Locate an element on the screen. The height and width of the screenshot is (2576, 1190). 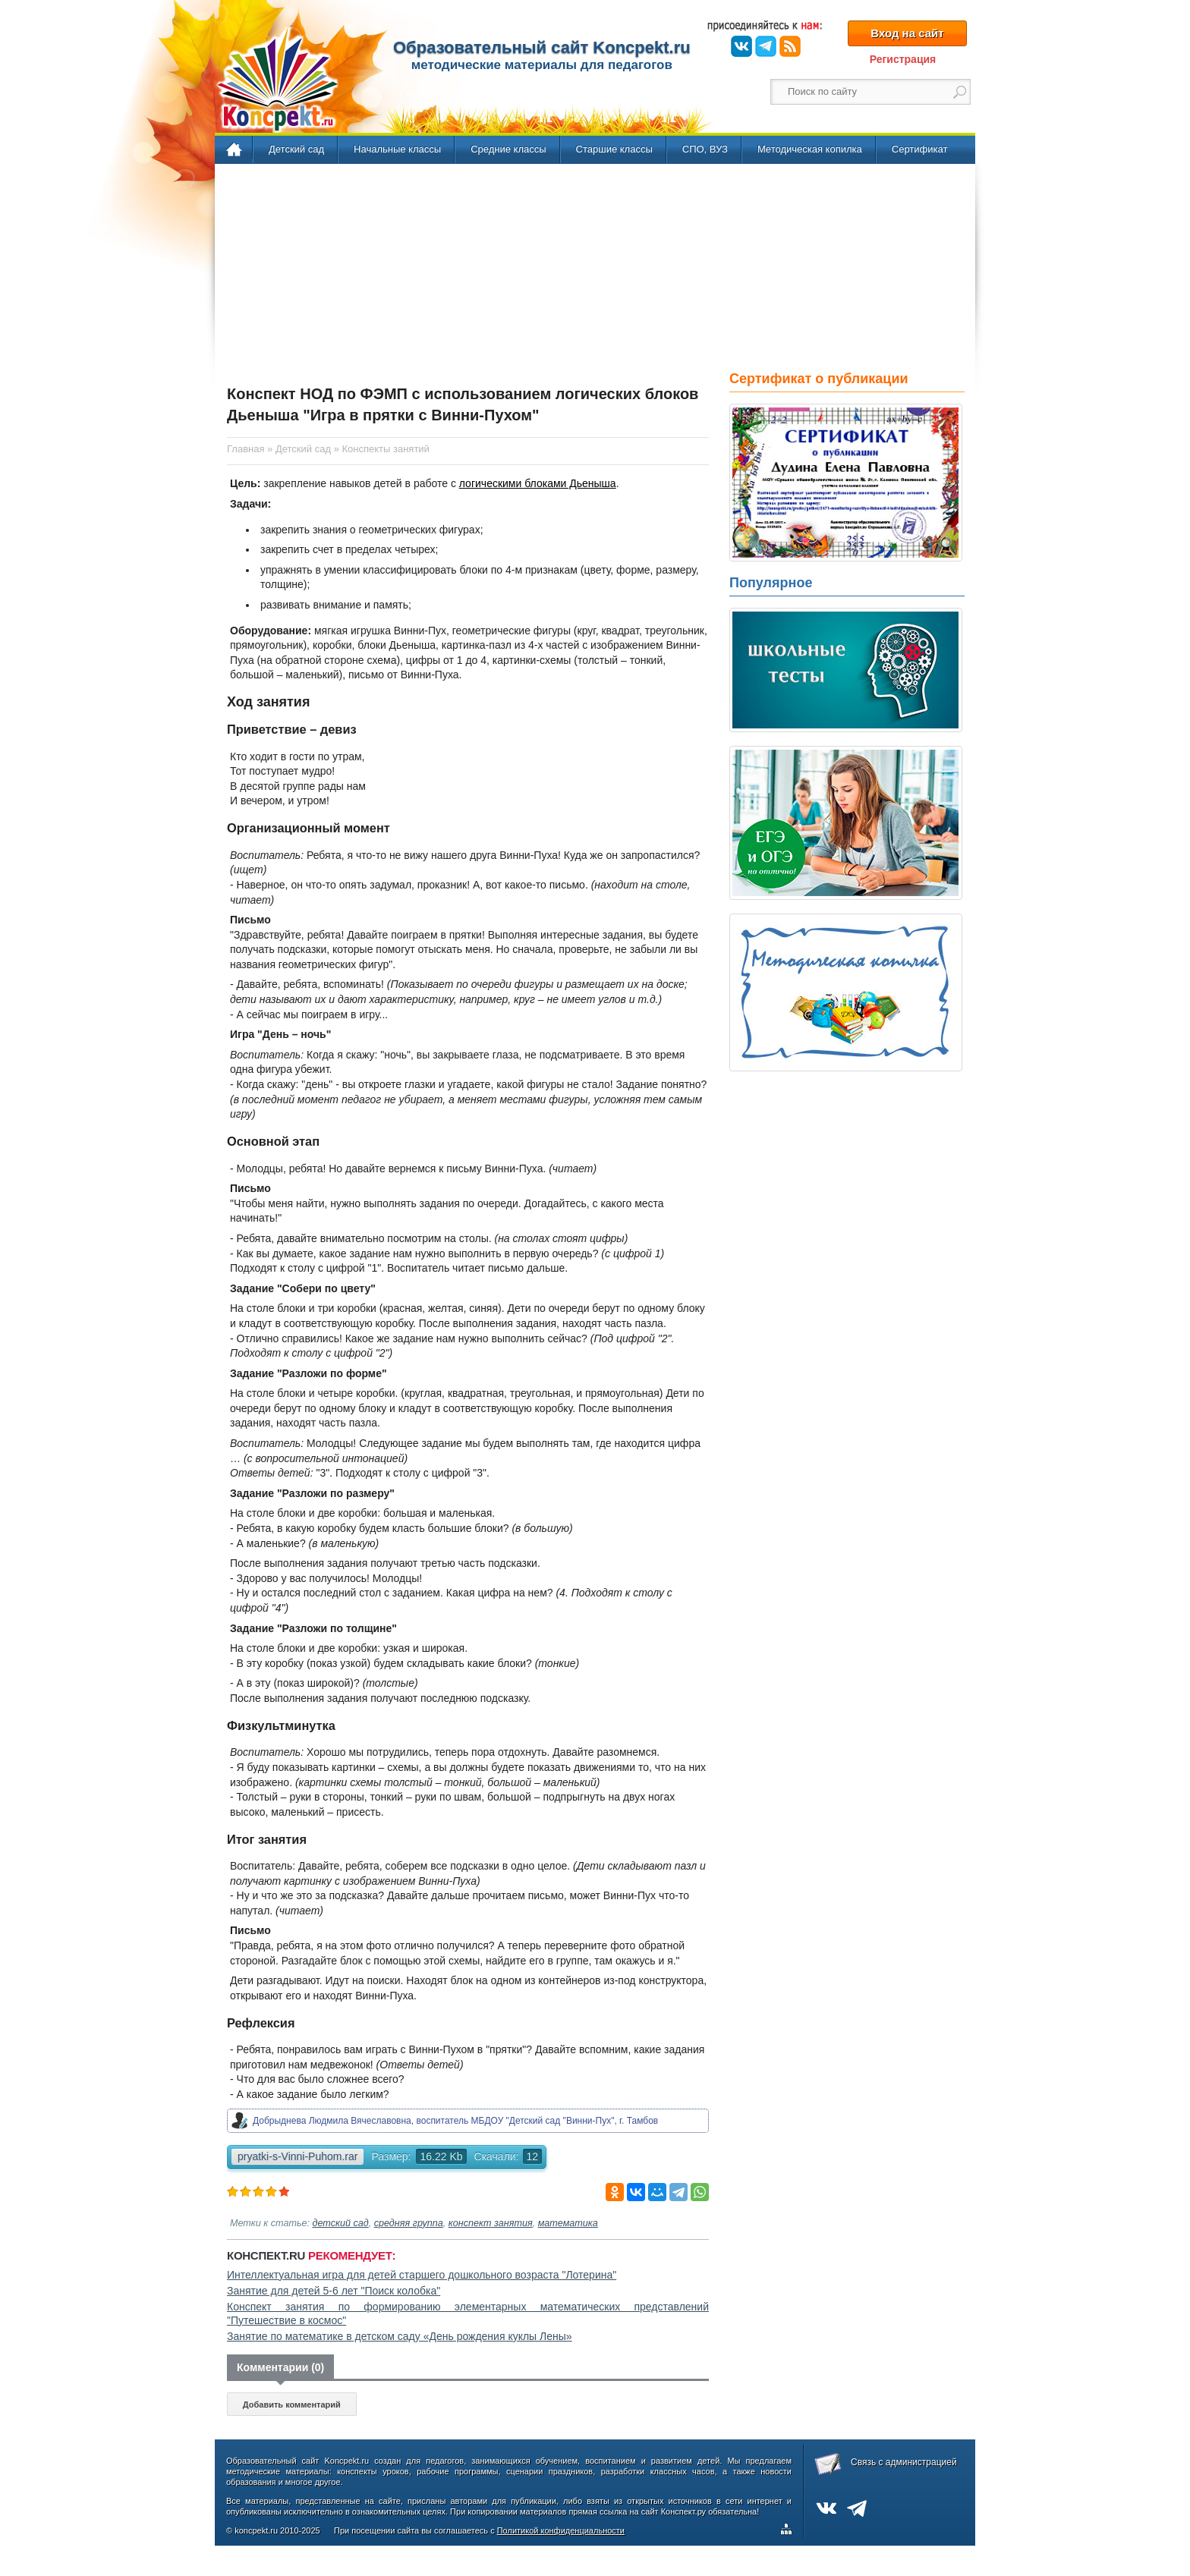
Старшие классы is located at coordinates (614, 149).